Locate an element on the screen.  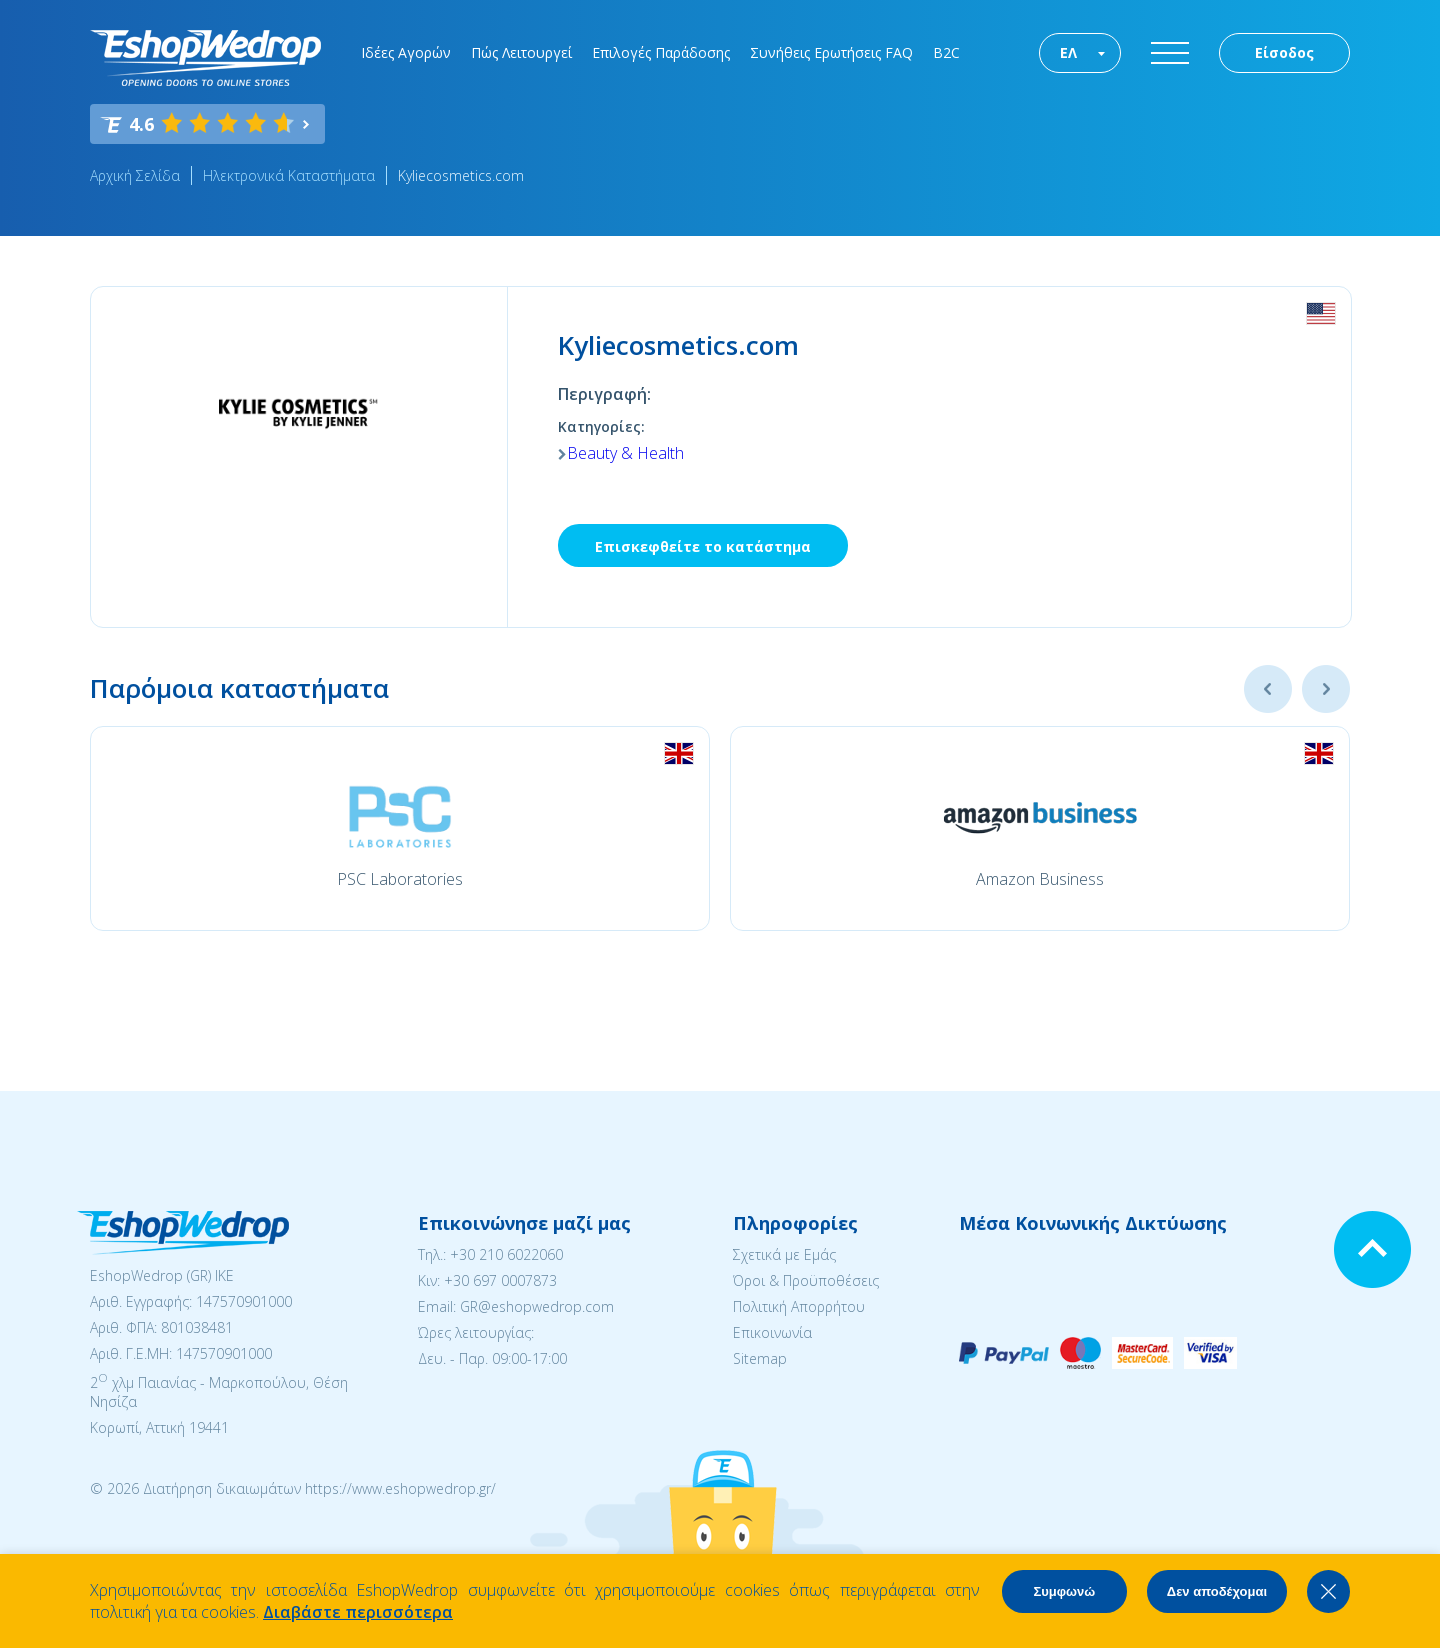
Next [button] is located at coordinates (1326, 689).